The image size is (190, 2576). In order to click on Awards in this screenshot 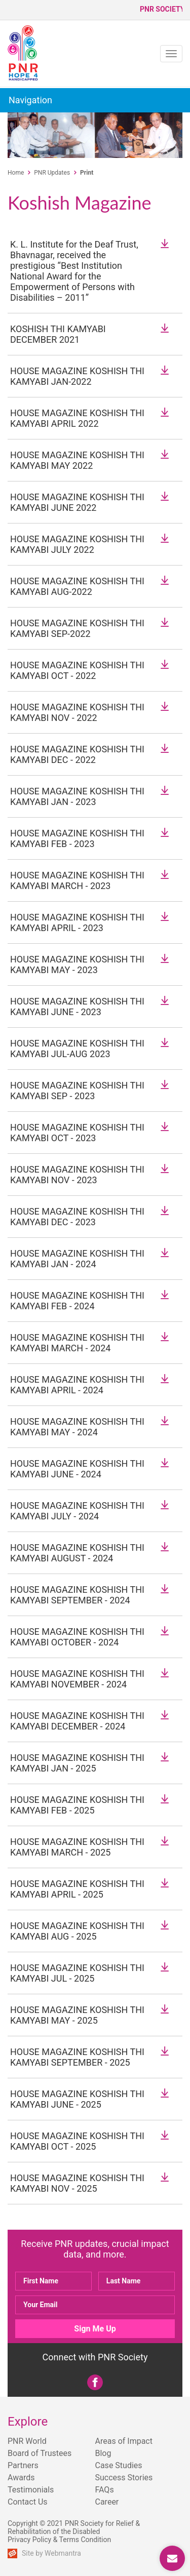, I will do `click(21, 2477)`.